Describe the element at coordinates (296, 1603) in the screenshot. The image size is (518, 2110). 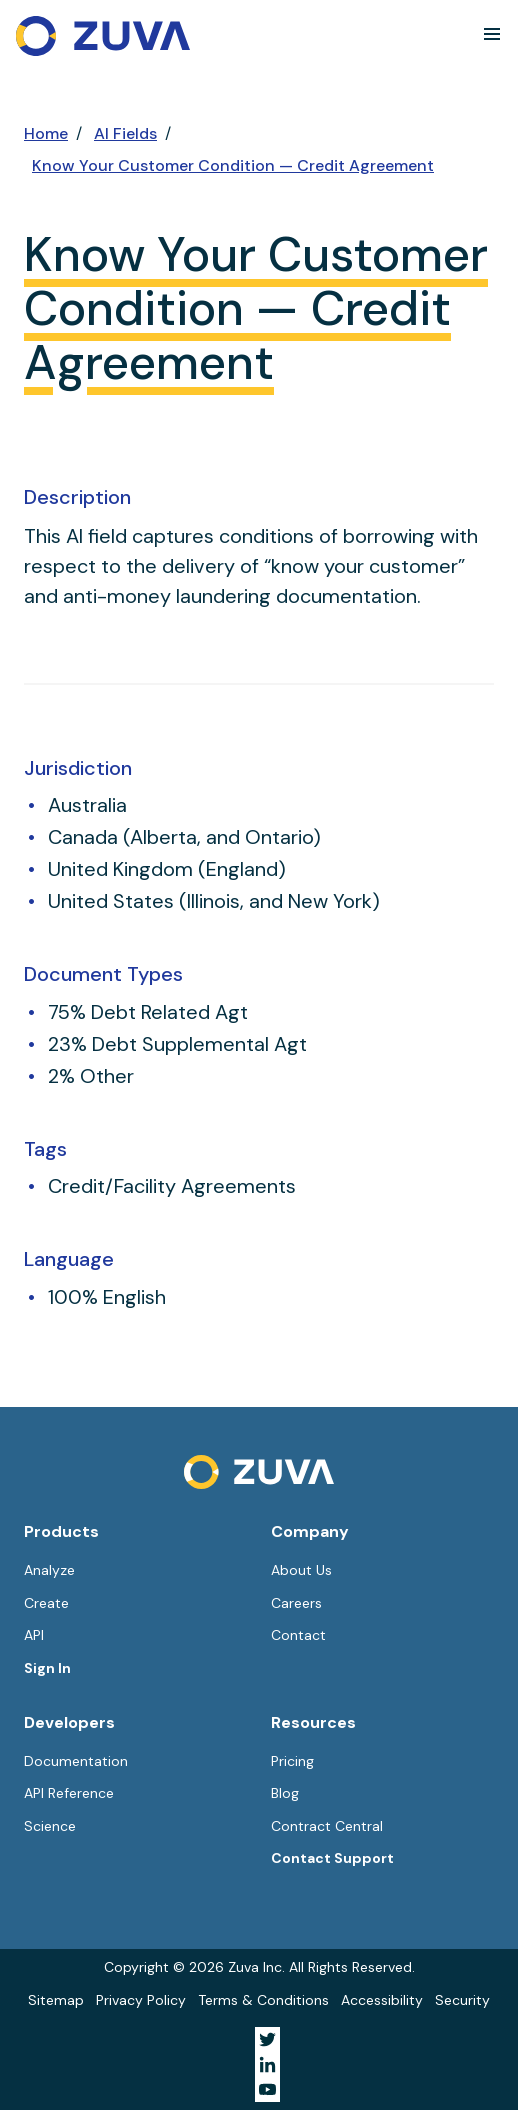
I see `Careers` at that location.